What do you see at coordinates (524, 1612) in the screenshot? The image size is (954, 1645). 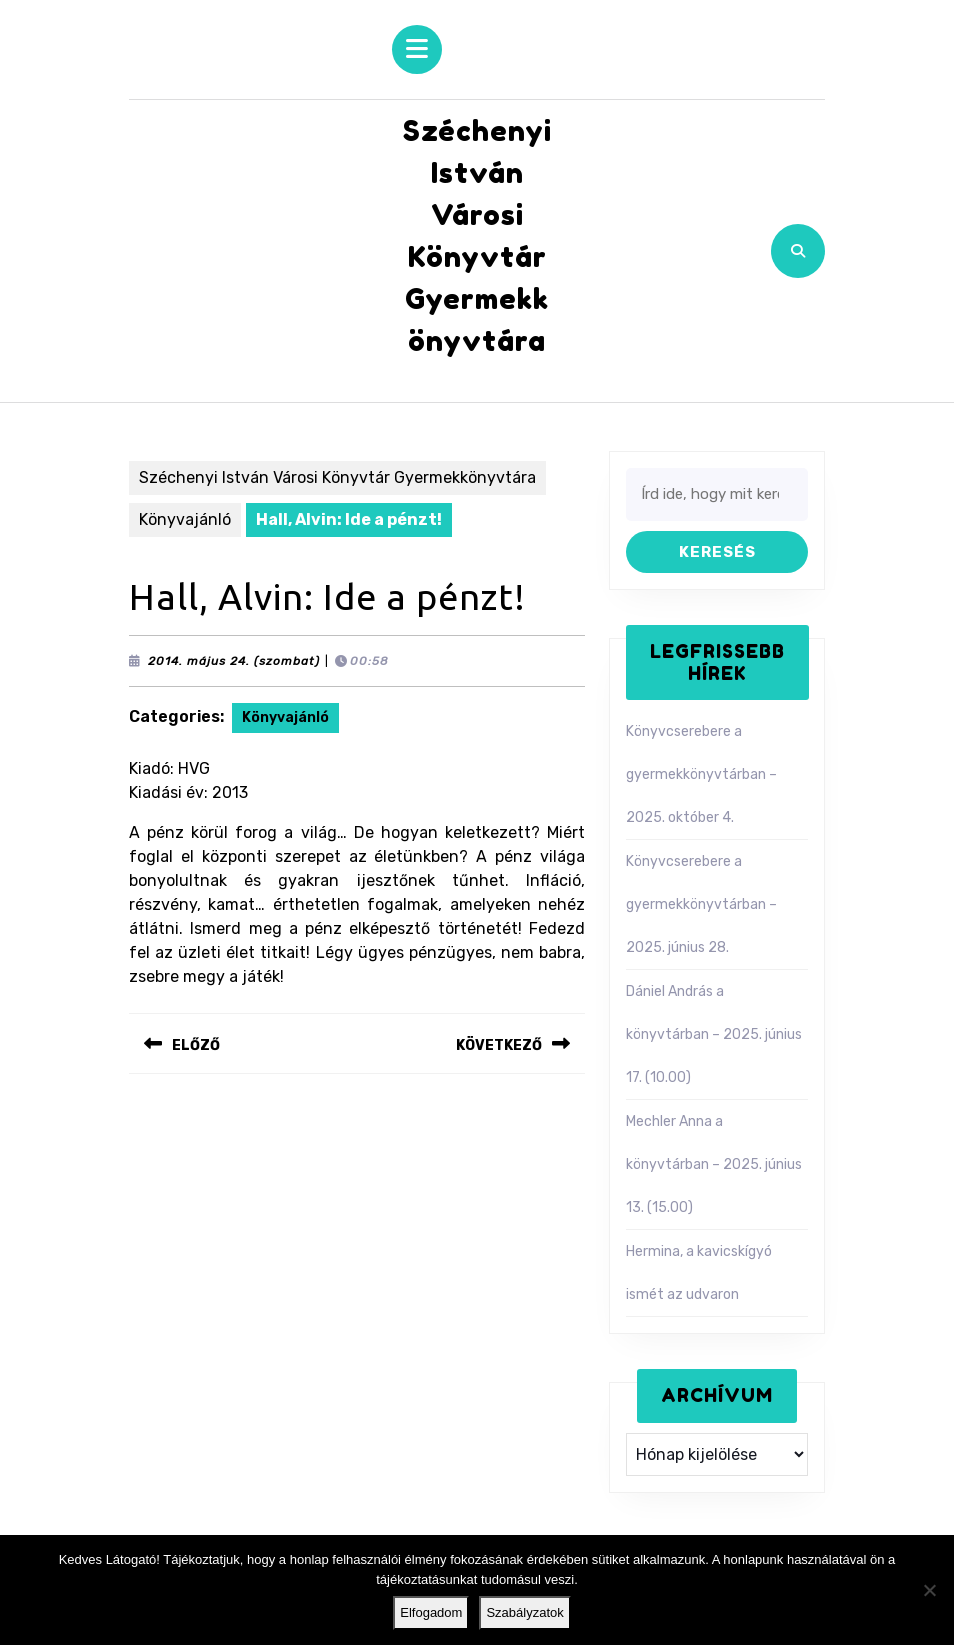 I see `Szabályzatok` at bounding box center [524, 1612].